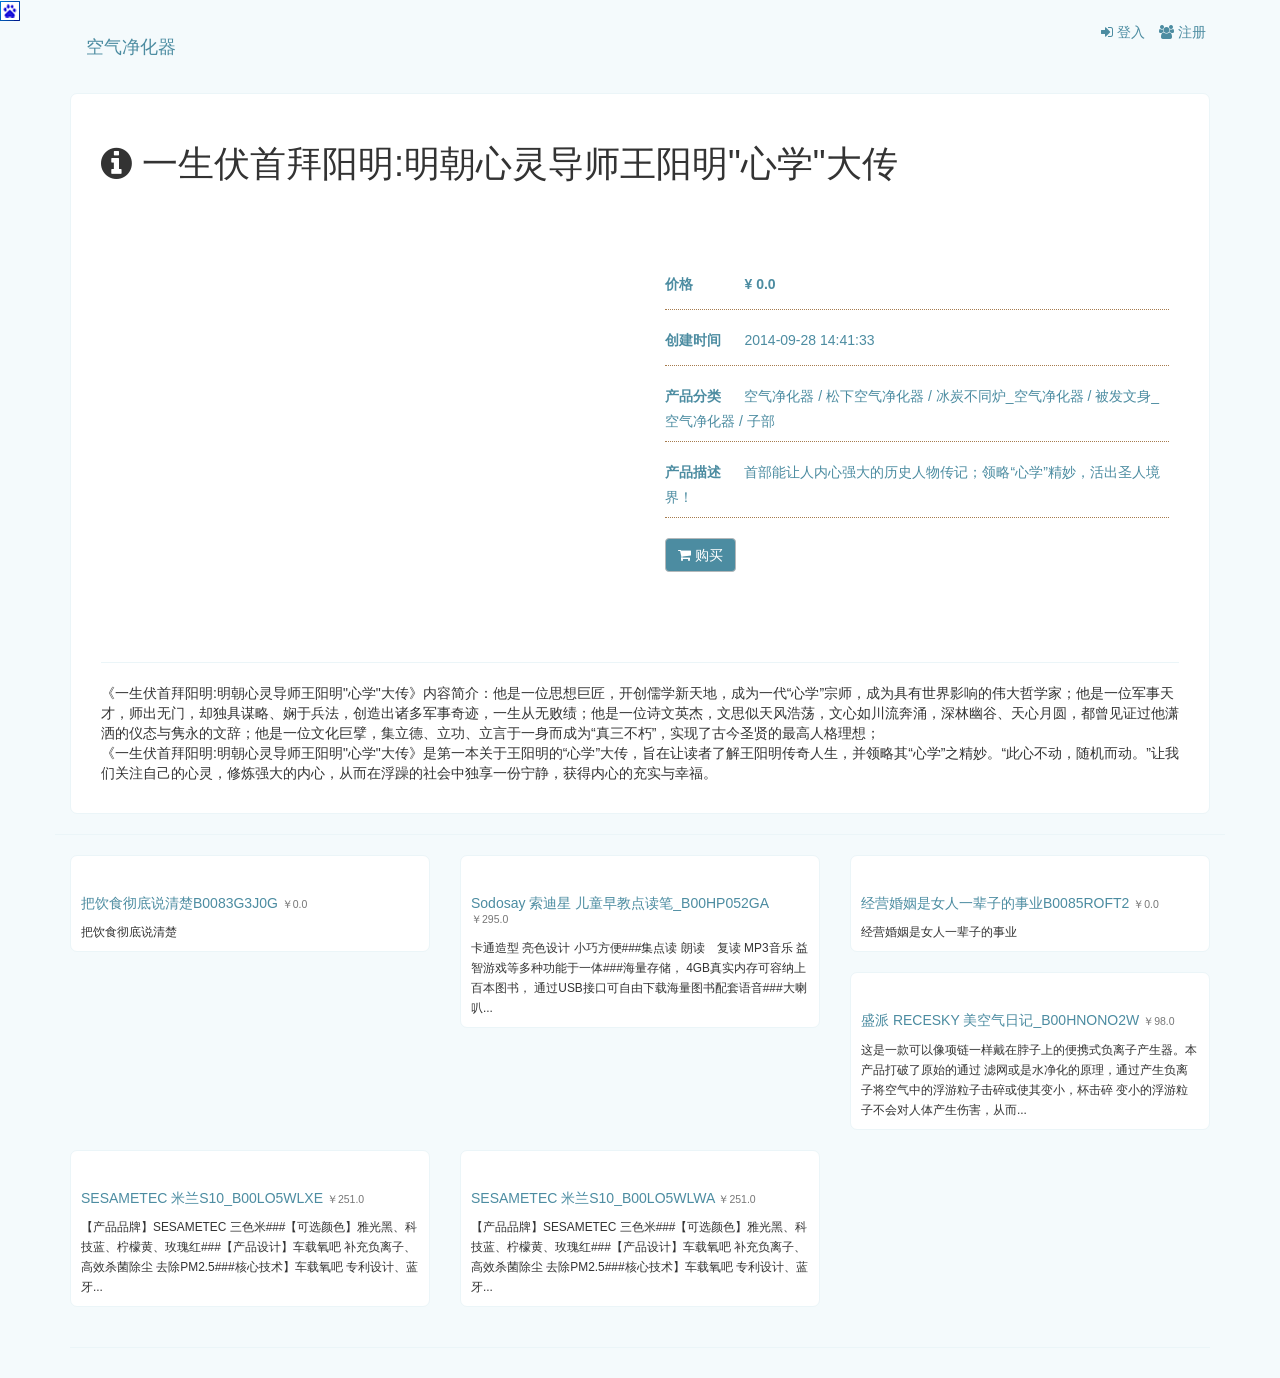 The image size is (1280, 1378). I want to click on Sodosay 索迪星 儿童早教点读笔_B00HP052GA, so click(619, 903).